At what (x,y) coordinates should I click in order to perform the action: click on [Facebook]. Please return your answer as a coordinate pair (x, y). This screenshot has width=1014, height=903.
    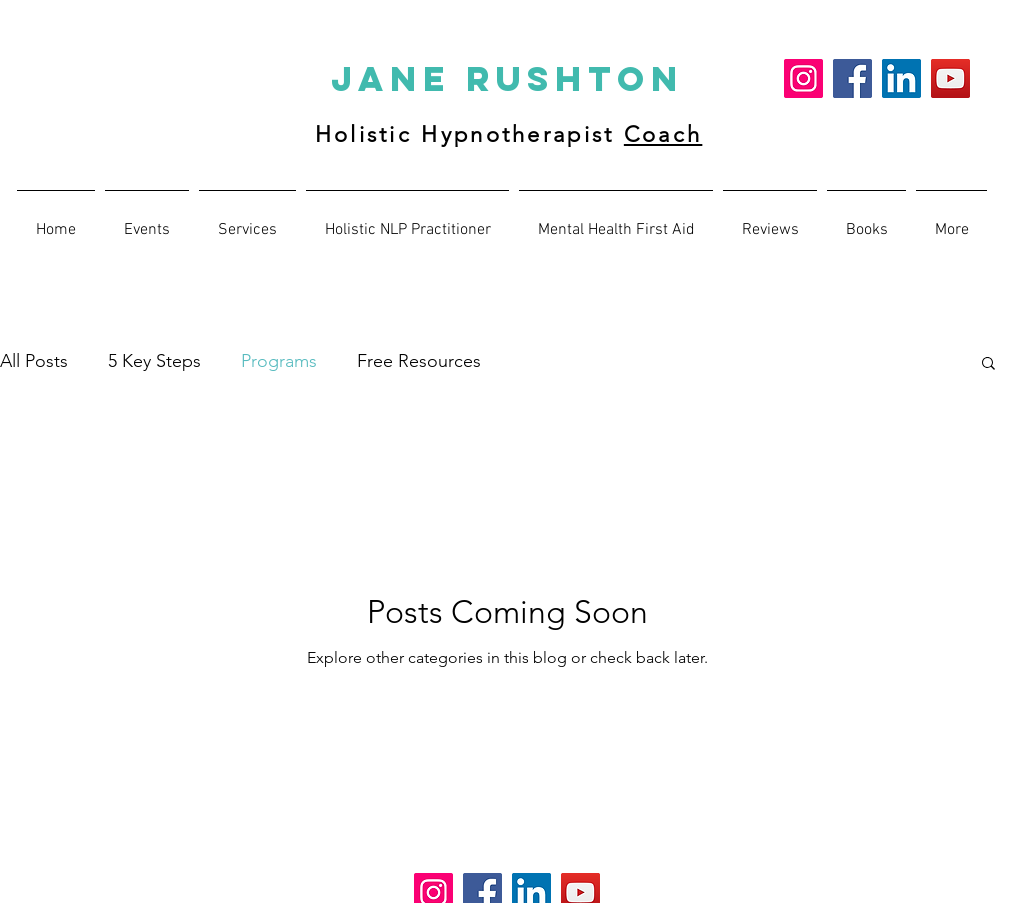
    Looking at the image, I should click on (852, 78).